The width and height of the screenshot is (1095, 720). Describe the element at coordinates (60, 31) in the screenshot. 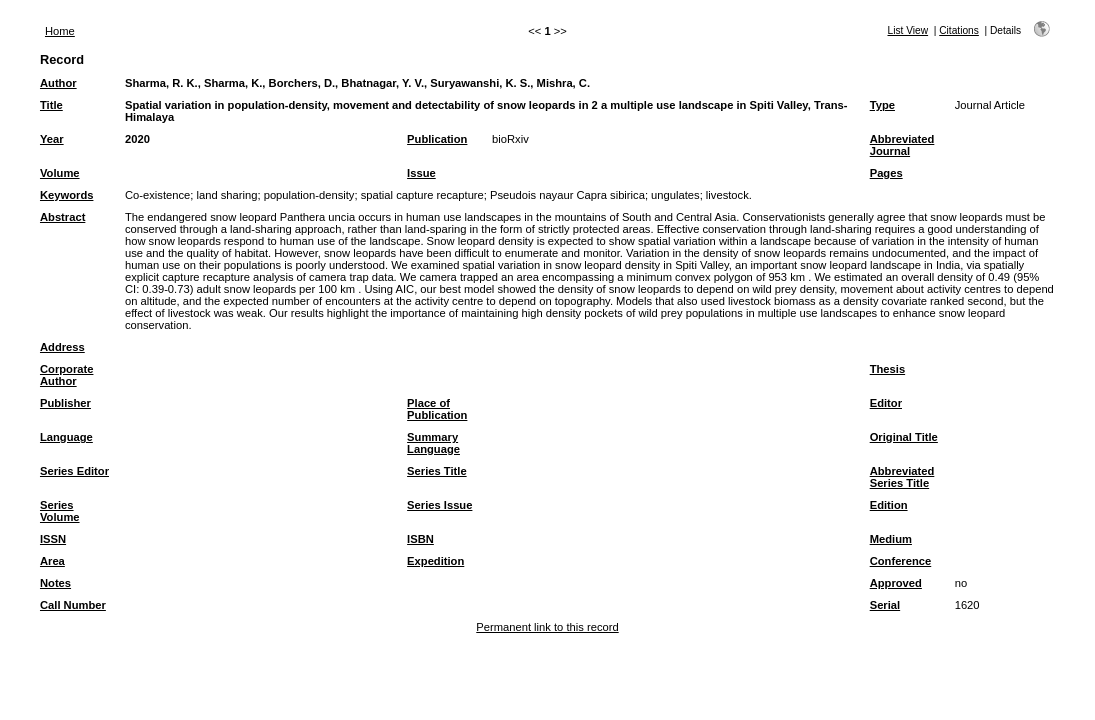

I see `Home` at that location.